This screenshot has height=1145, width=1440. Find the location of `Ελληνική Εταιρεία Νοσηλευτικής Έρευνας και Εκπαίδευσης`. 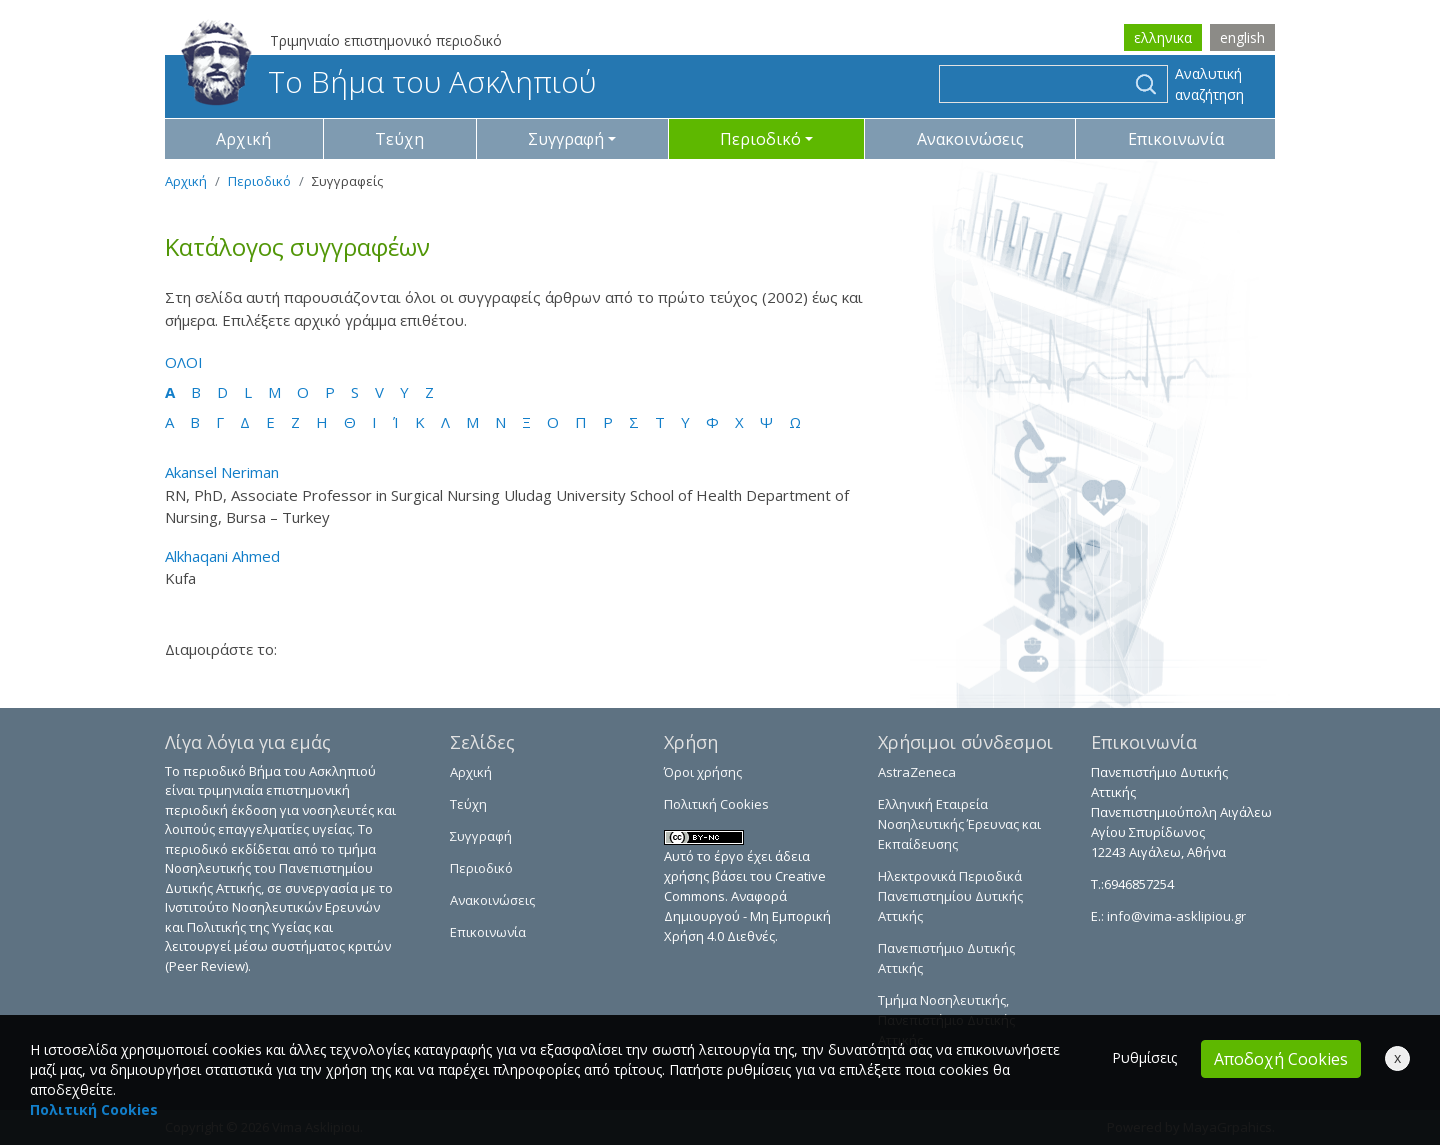

Ελληνική Εταιρεία Νοσηλευτικής Έρευνας και Εκπαίδευσης is located at coordinates (959, 824).